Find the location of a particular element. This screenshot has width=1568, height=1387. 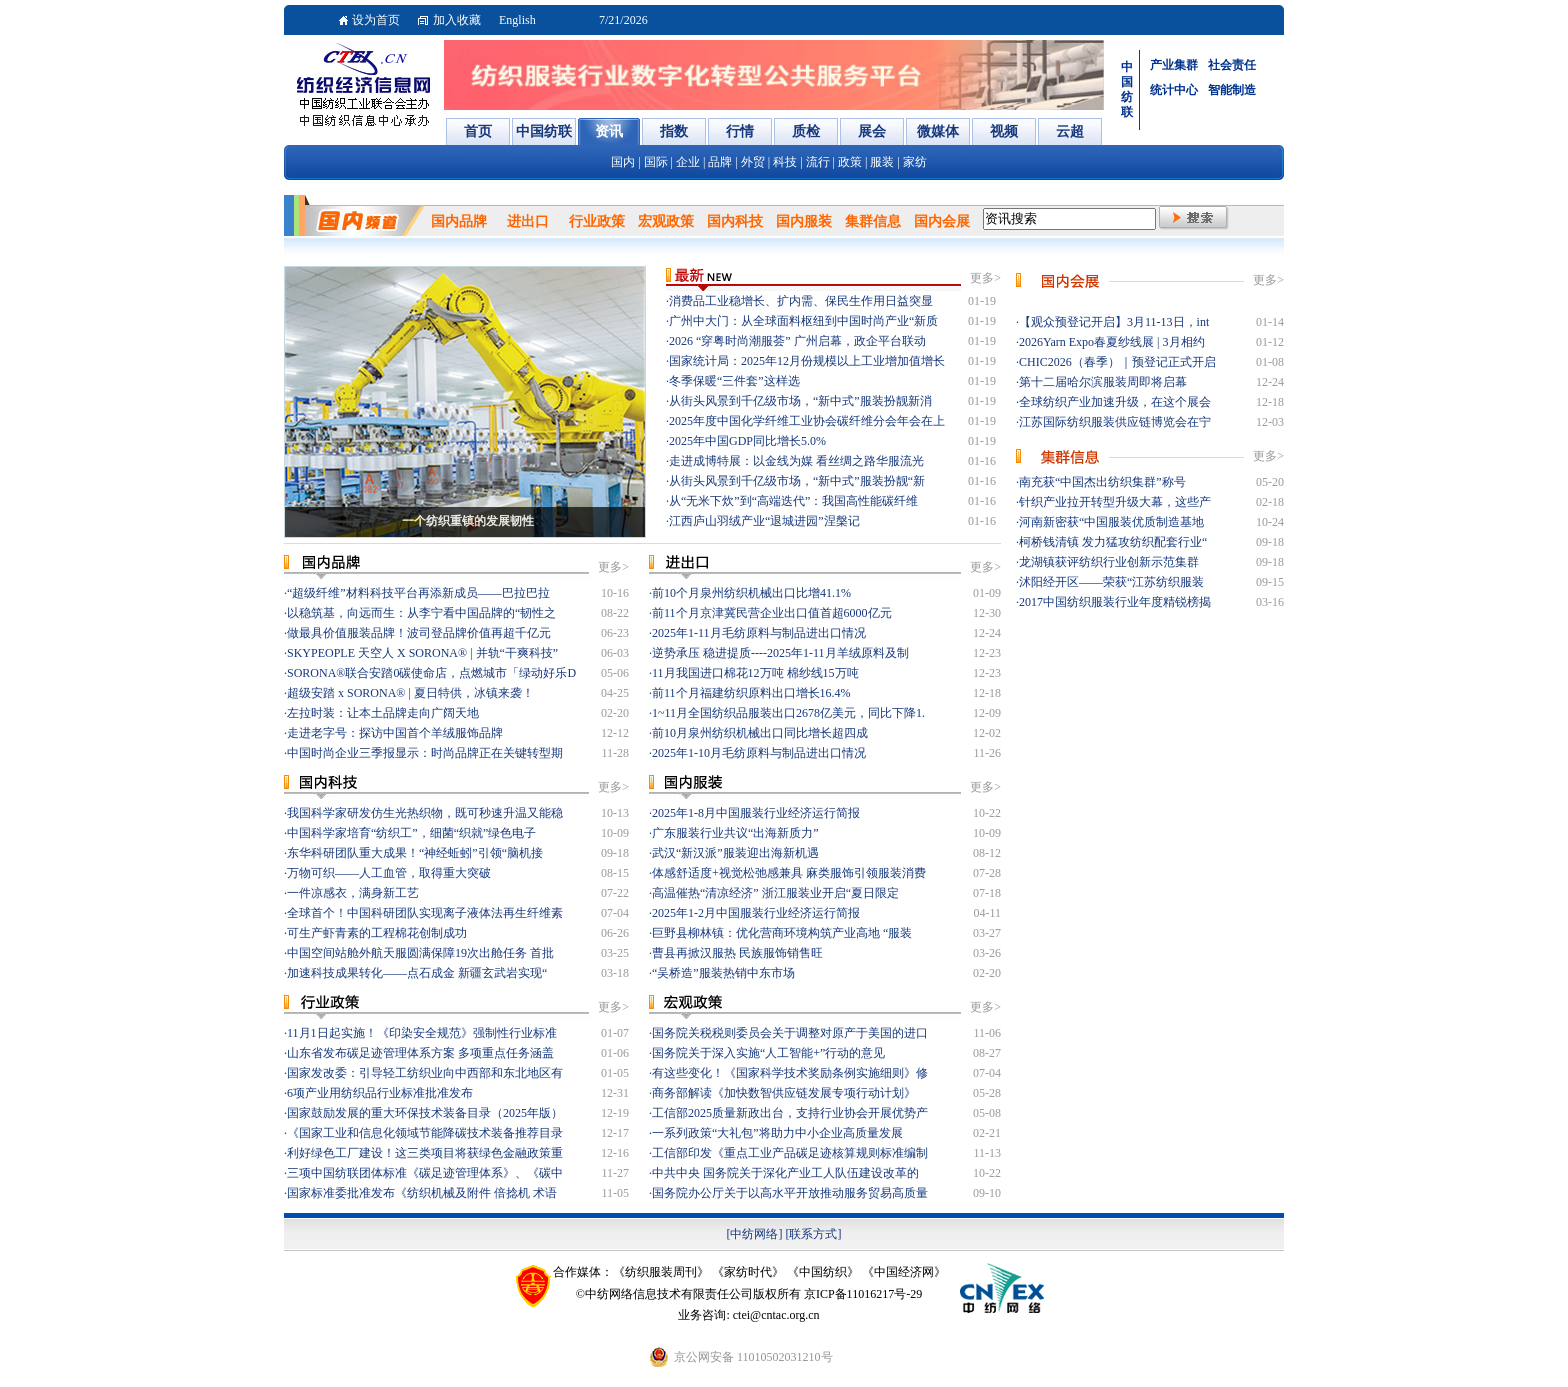

从街头风景到千亿级市场，“新中式”服装扮靓新消 is located at coordinates (800, 401).